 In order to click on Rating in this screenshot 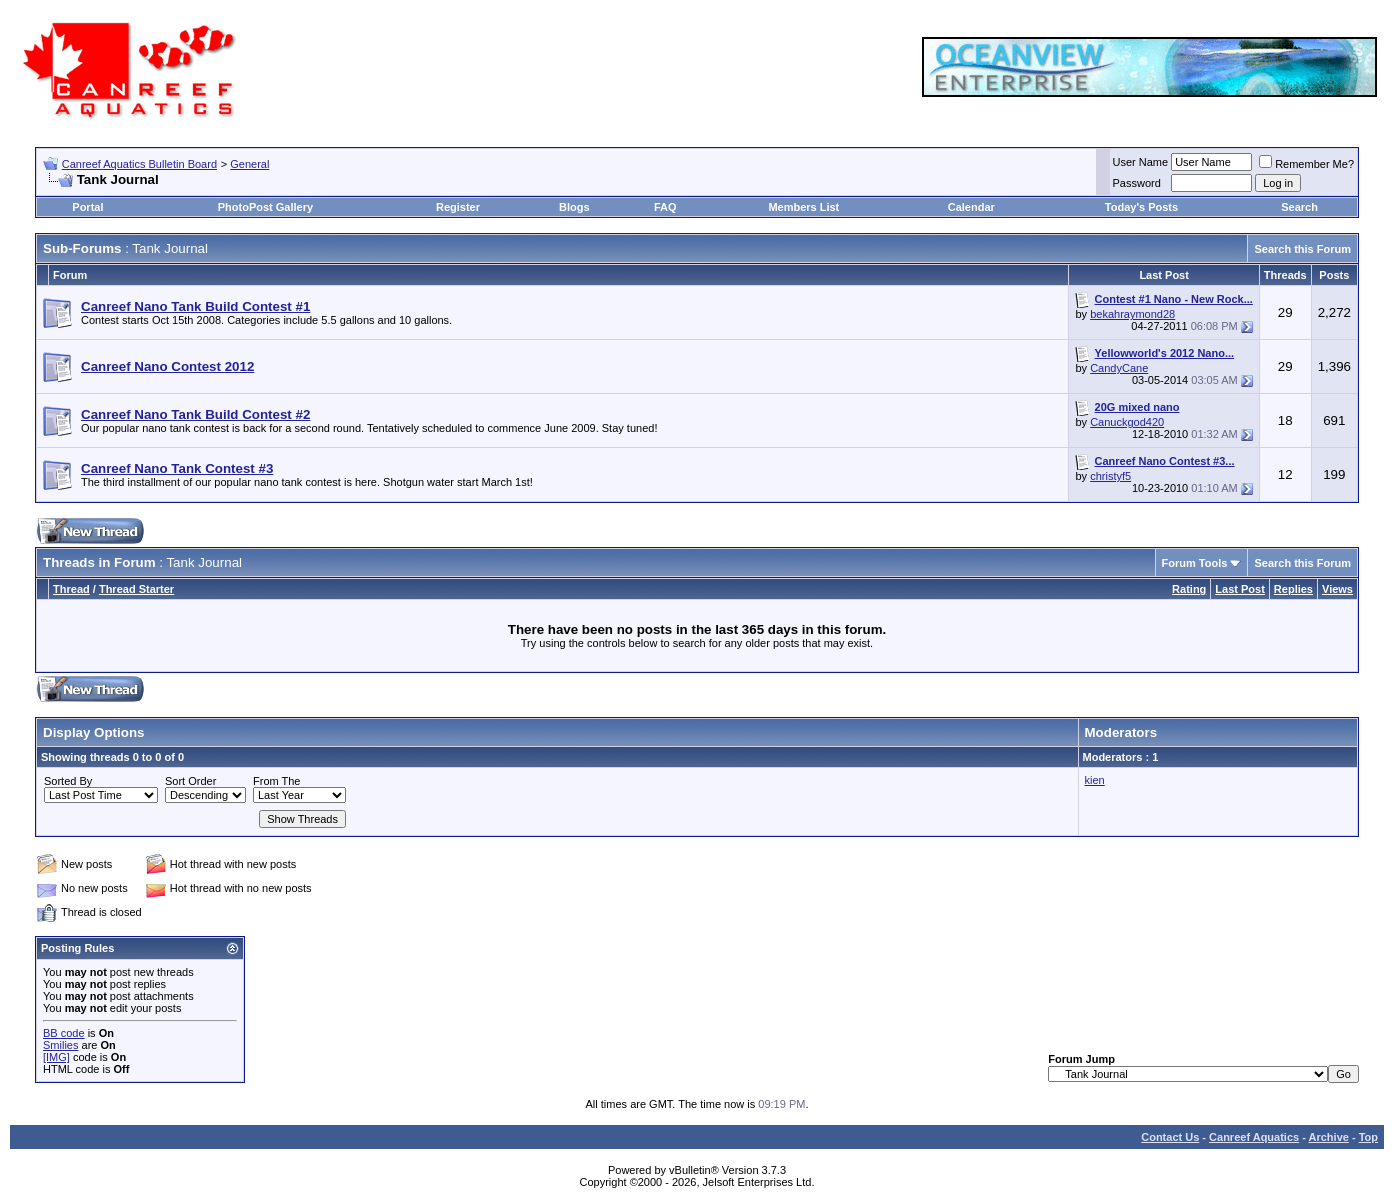, I will do `click(1189, 589)`.